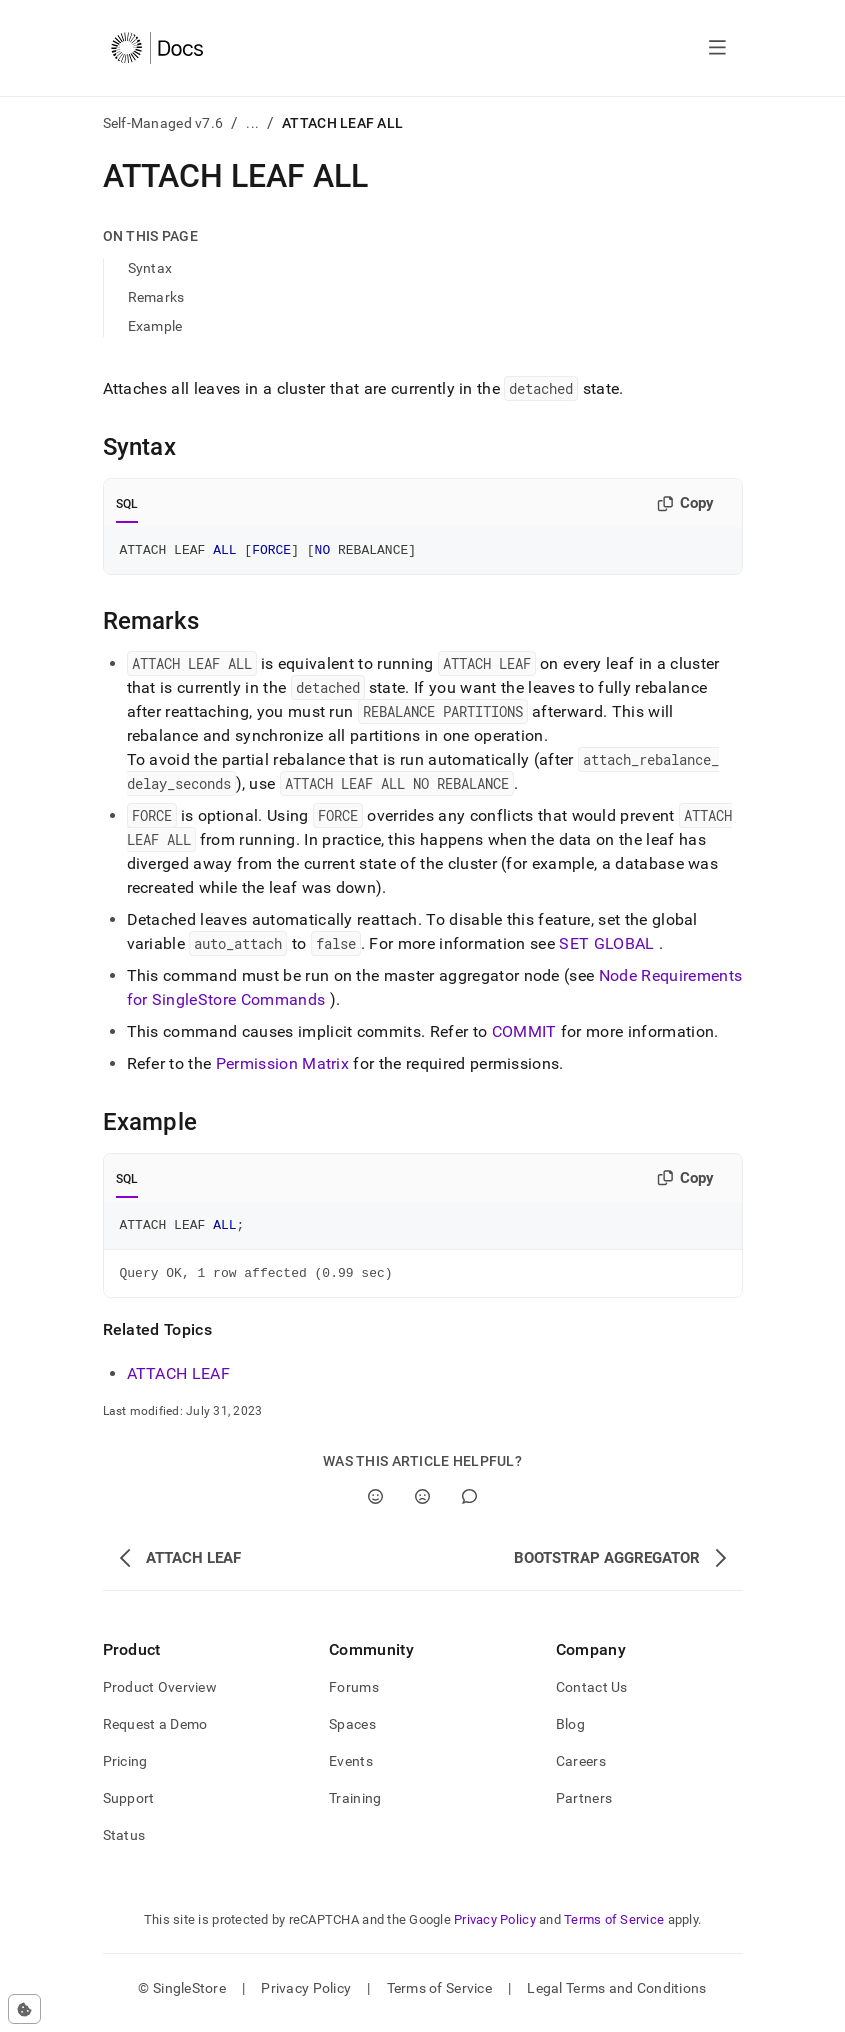  I want to click on [Home], so click(157, 48).